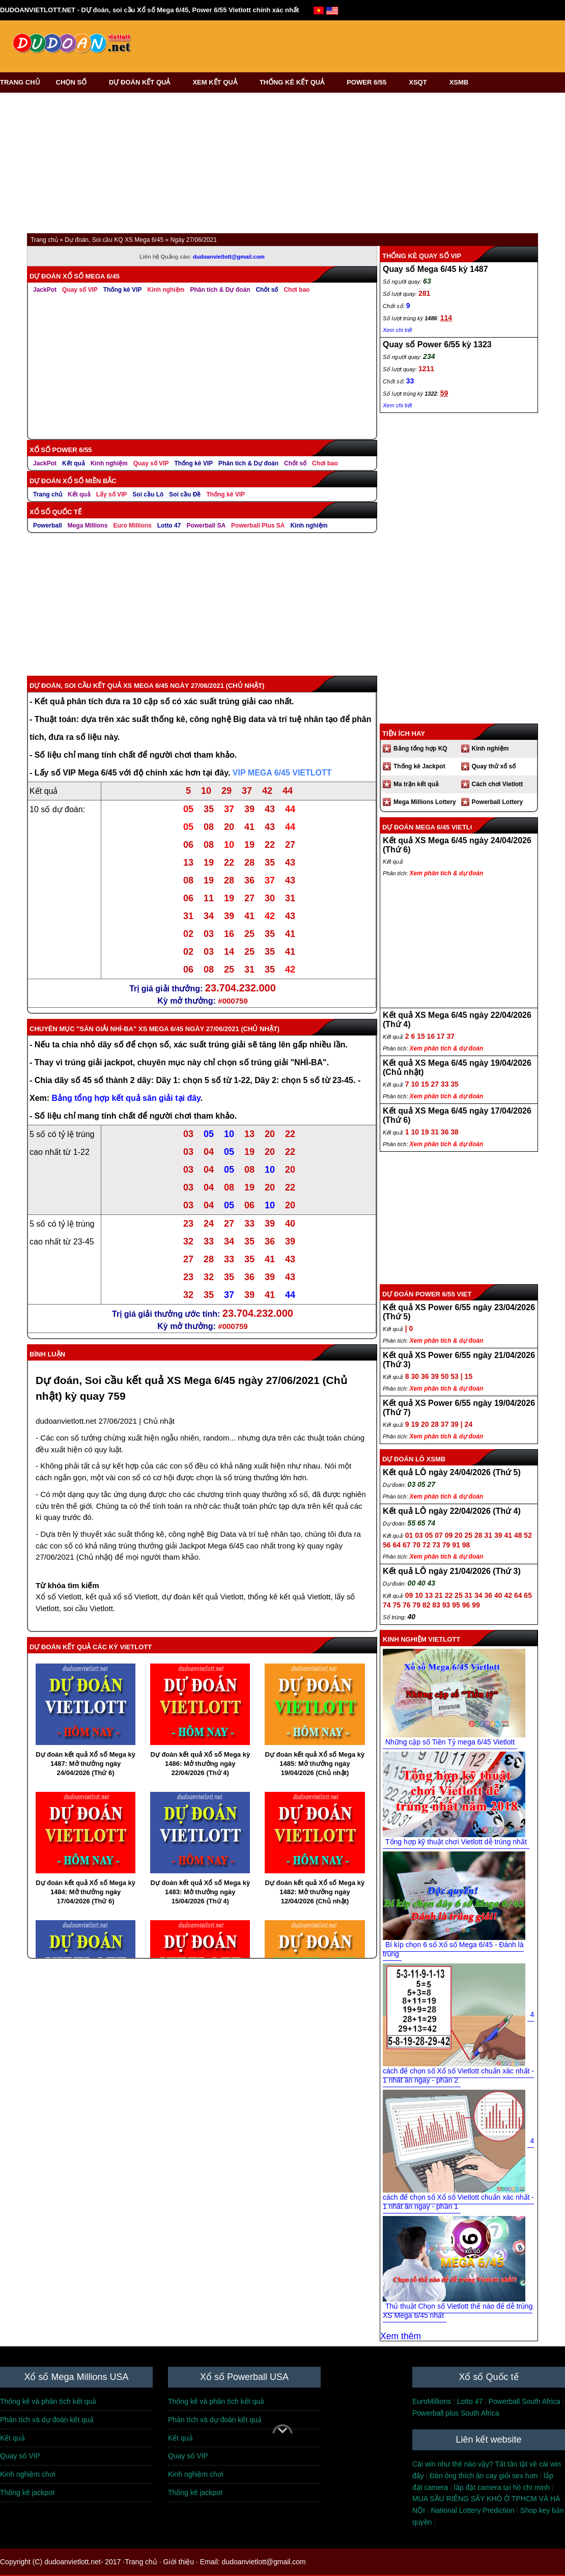  Describe the element at coordinates (416, 784) in the screenshot. I see `Ma trận kết quả` at that location.